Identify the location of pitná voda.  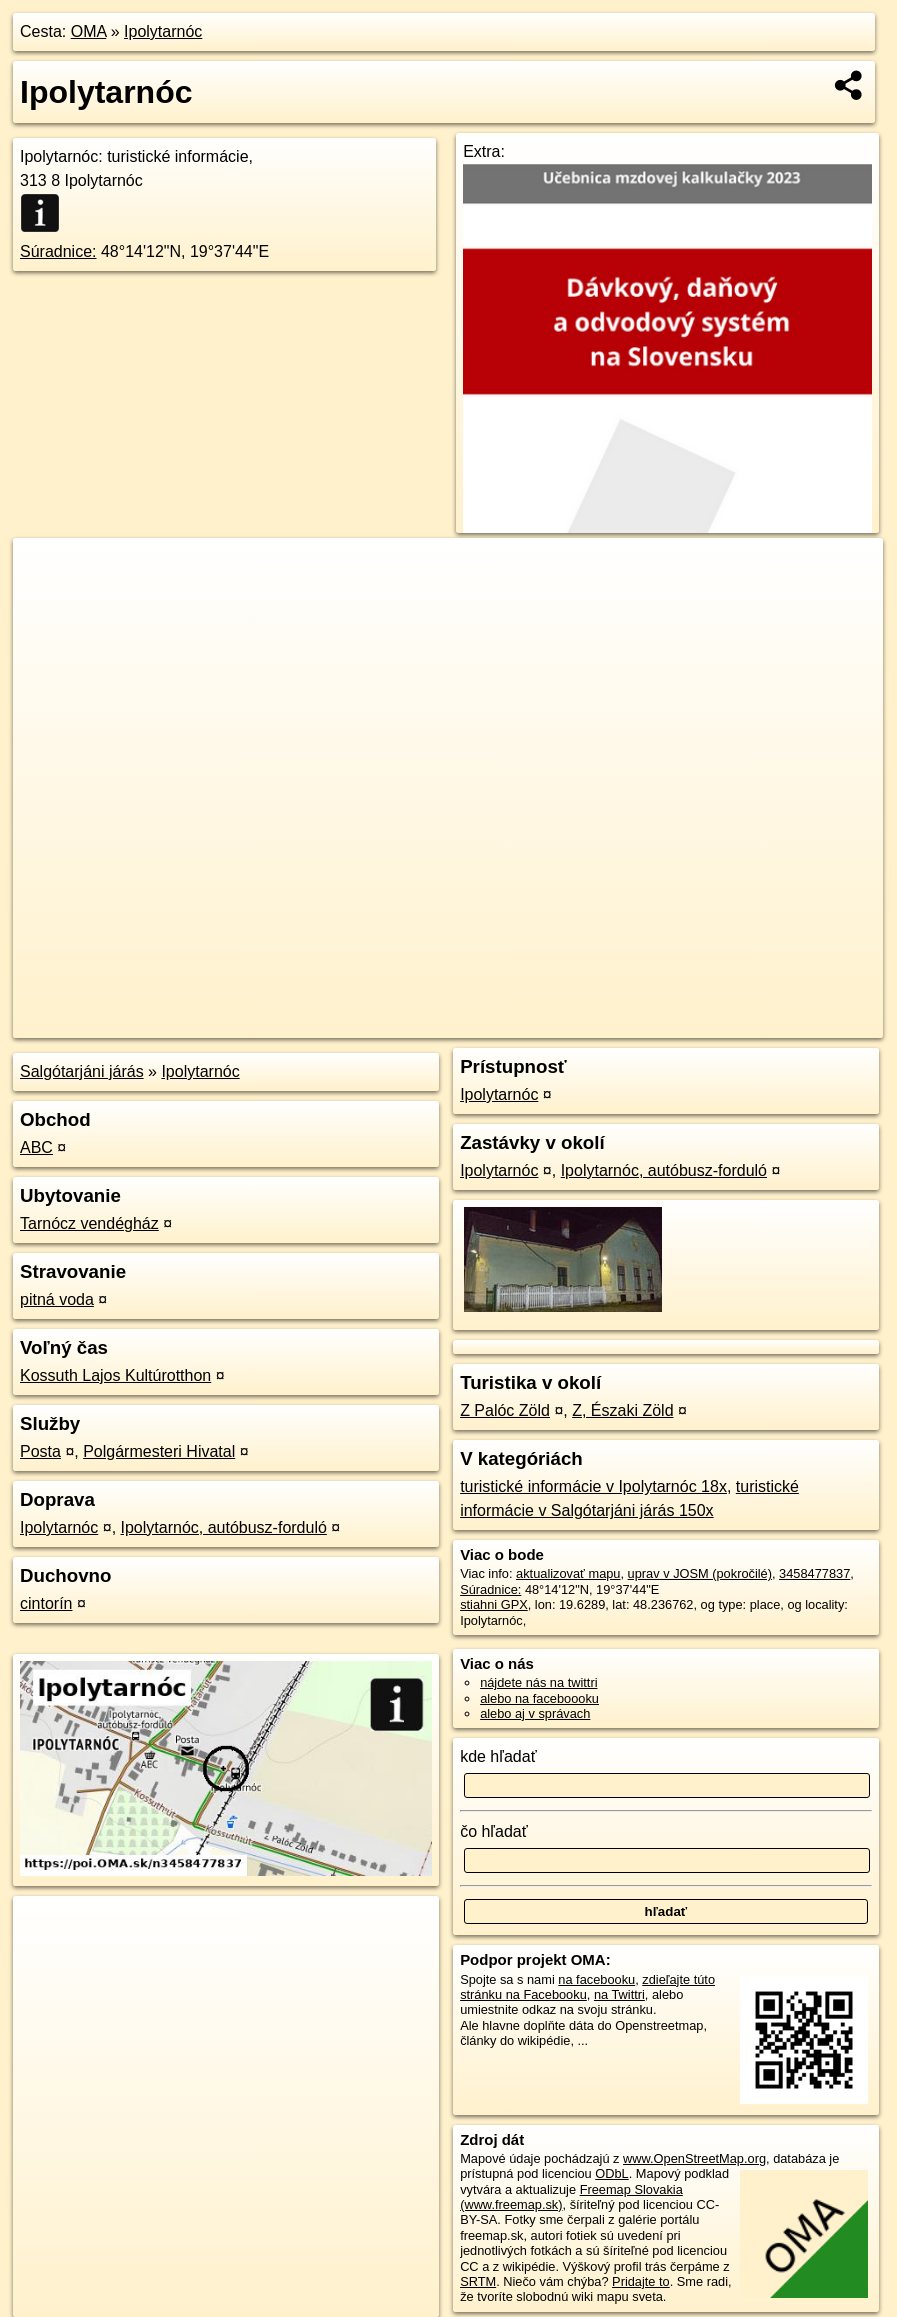
(57, 1299).